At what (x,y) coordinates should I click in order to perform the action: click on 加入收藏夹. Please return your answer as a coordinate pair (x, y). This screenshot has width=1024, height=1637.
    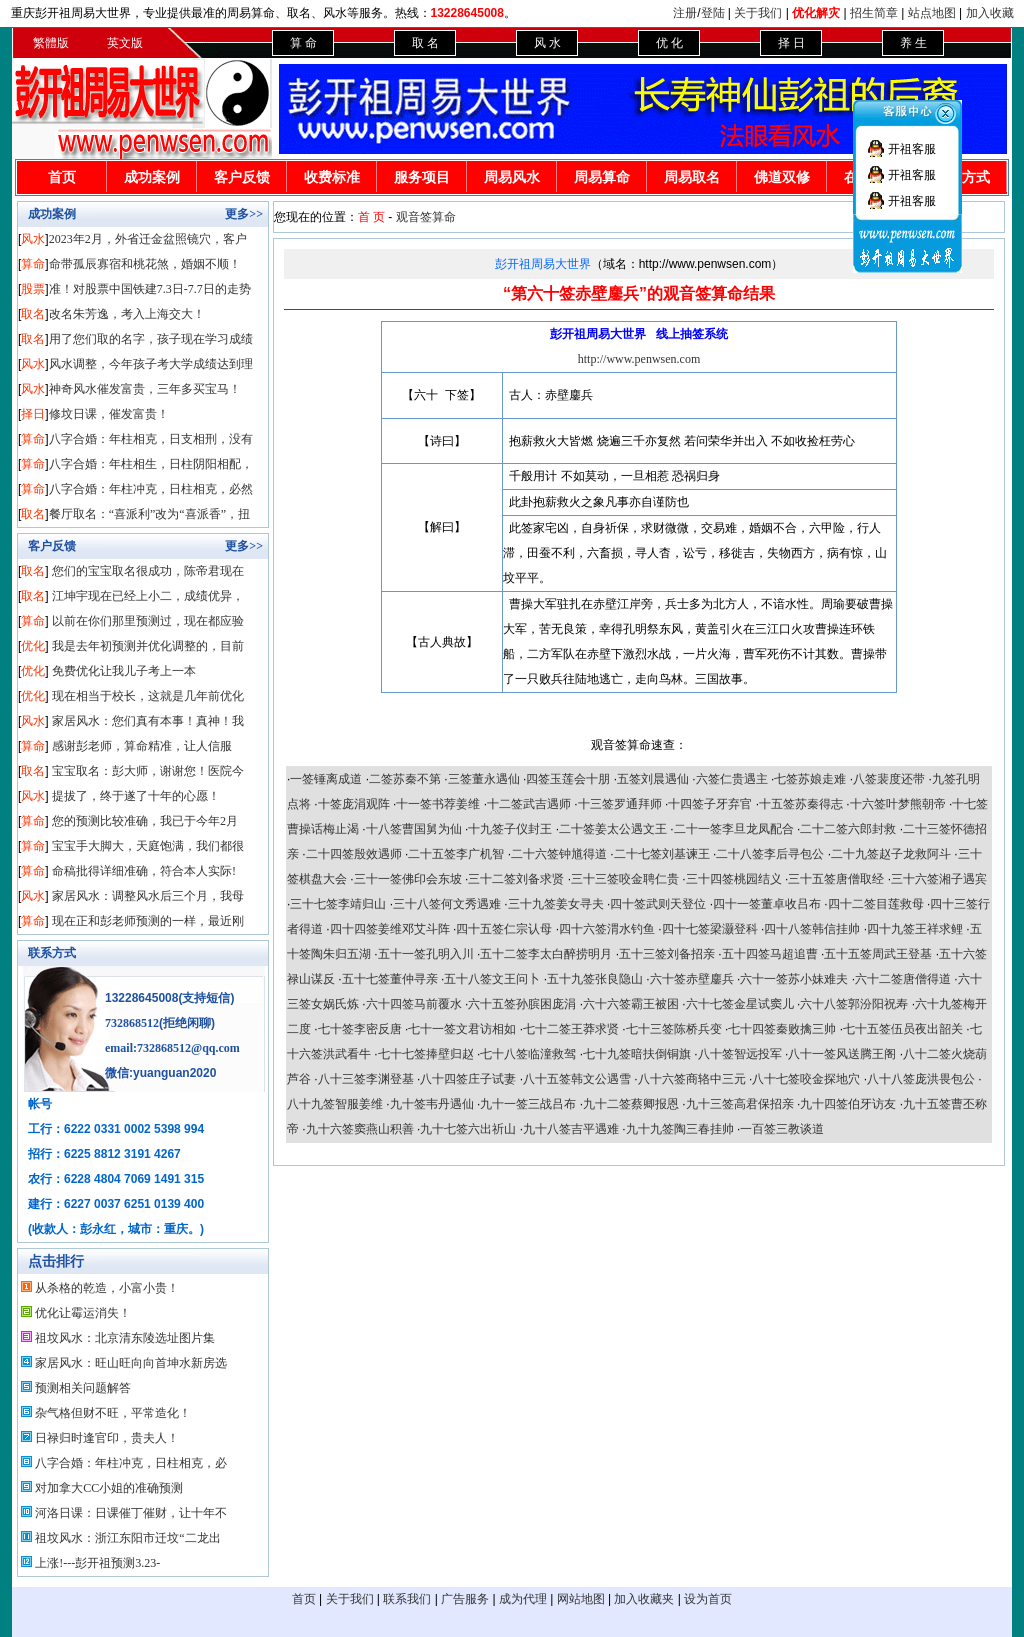
    Looking at the image, I should click on (644, 1599).